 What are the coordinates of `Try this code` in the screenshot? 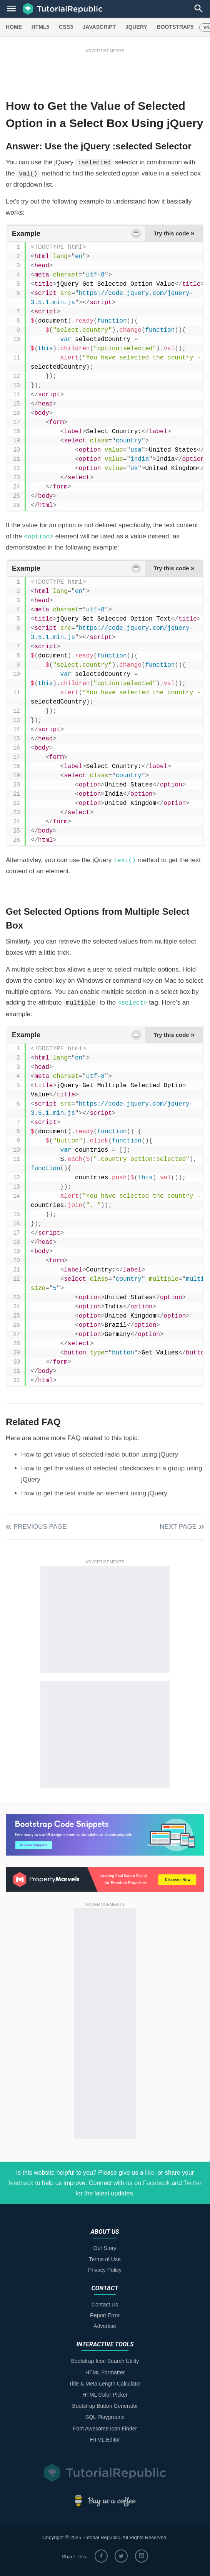 It's located at (174, 233).